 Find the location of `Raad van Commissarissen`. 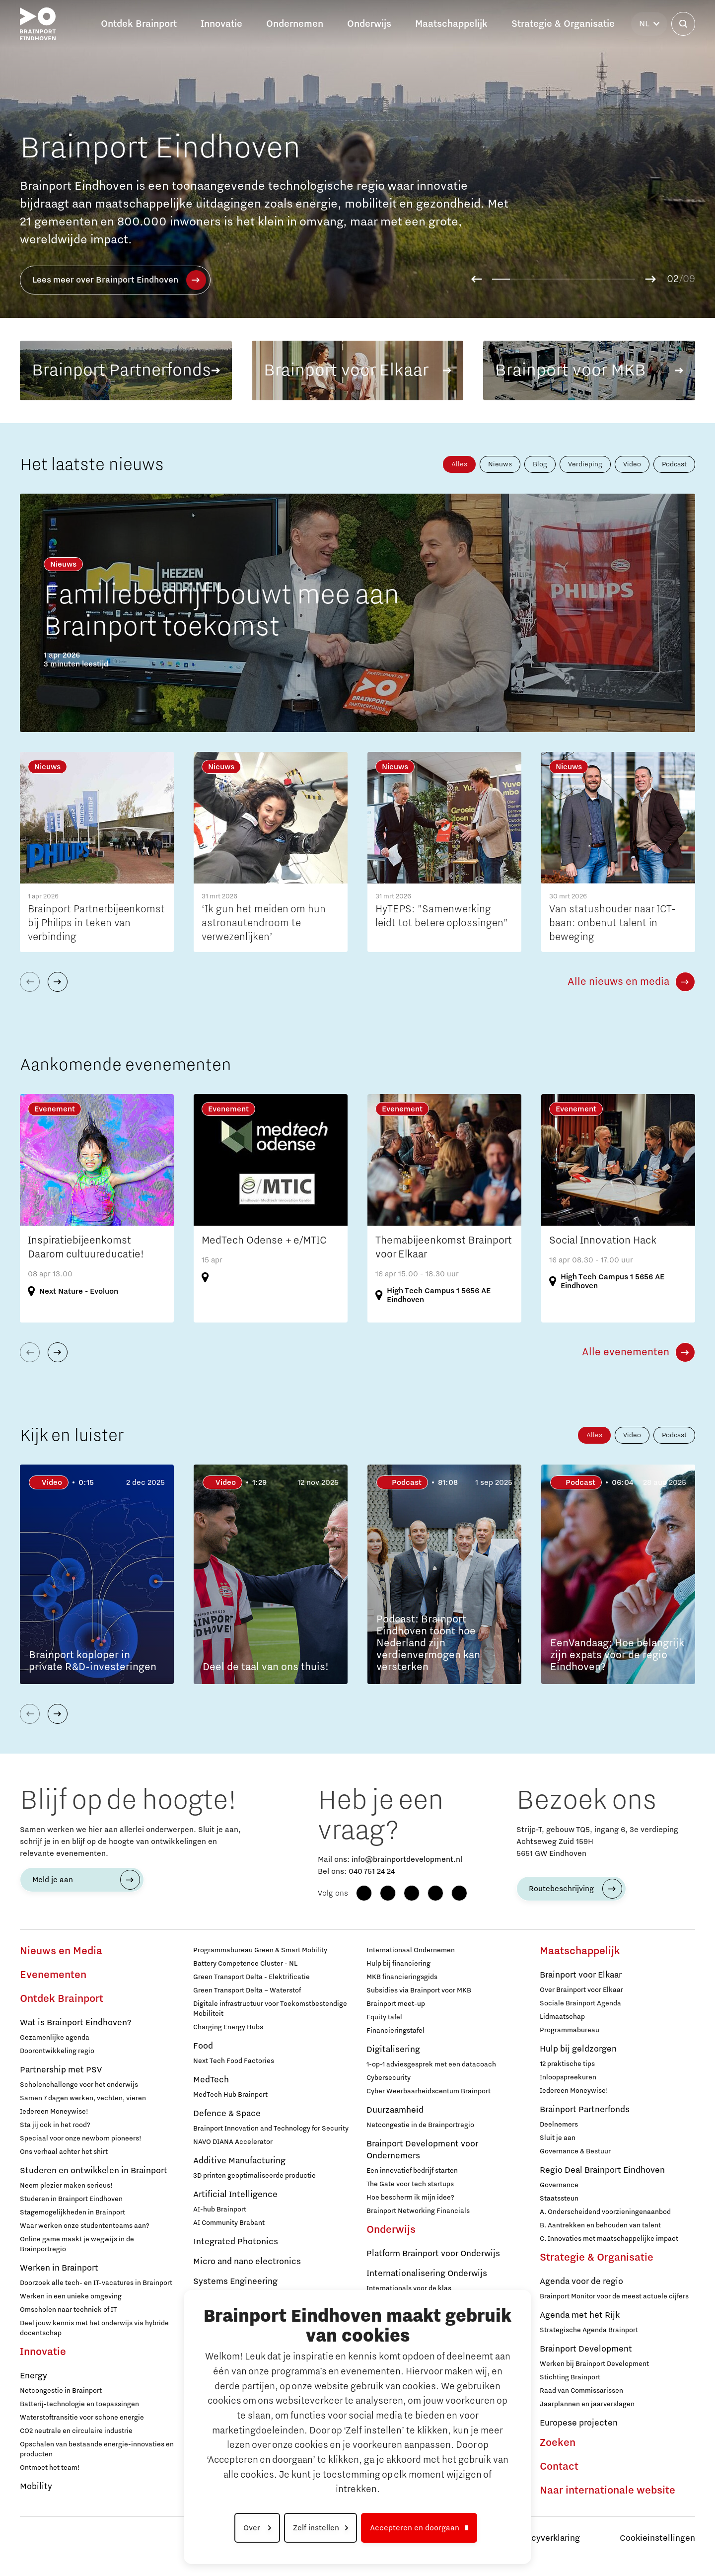

Raad van Commissarissen is located at coordinates (581, 2391).